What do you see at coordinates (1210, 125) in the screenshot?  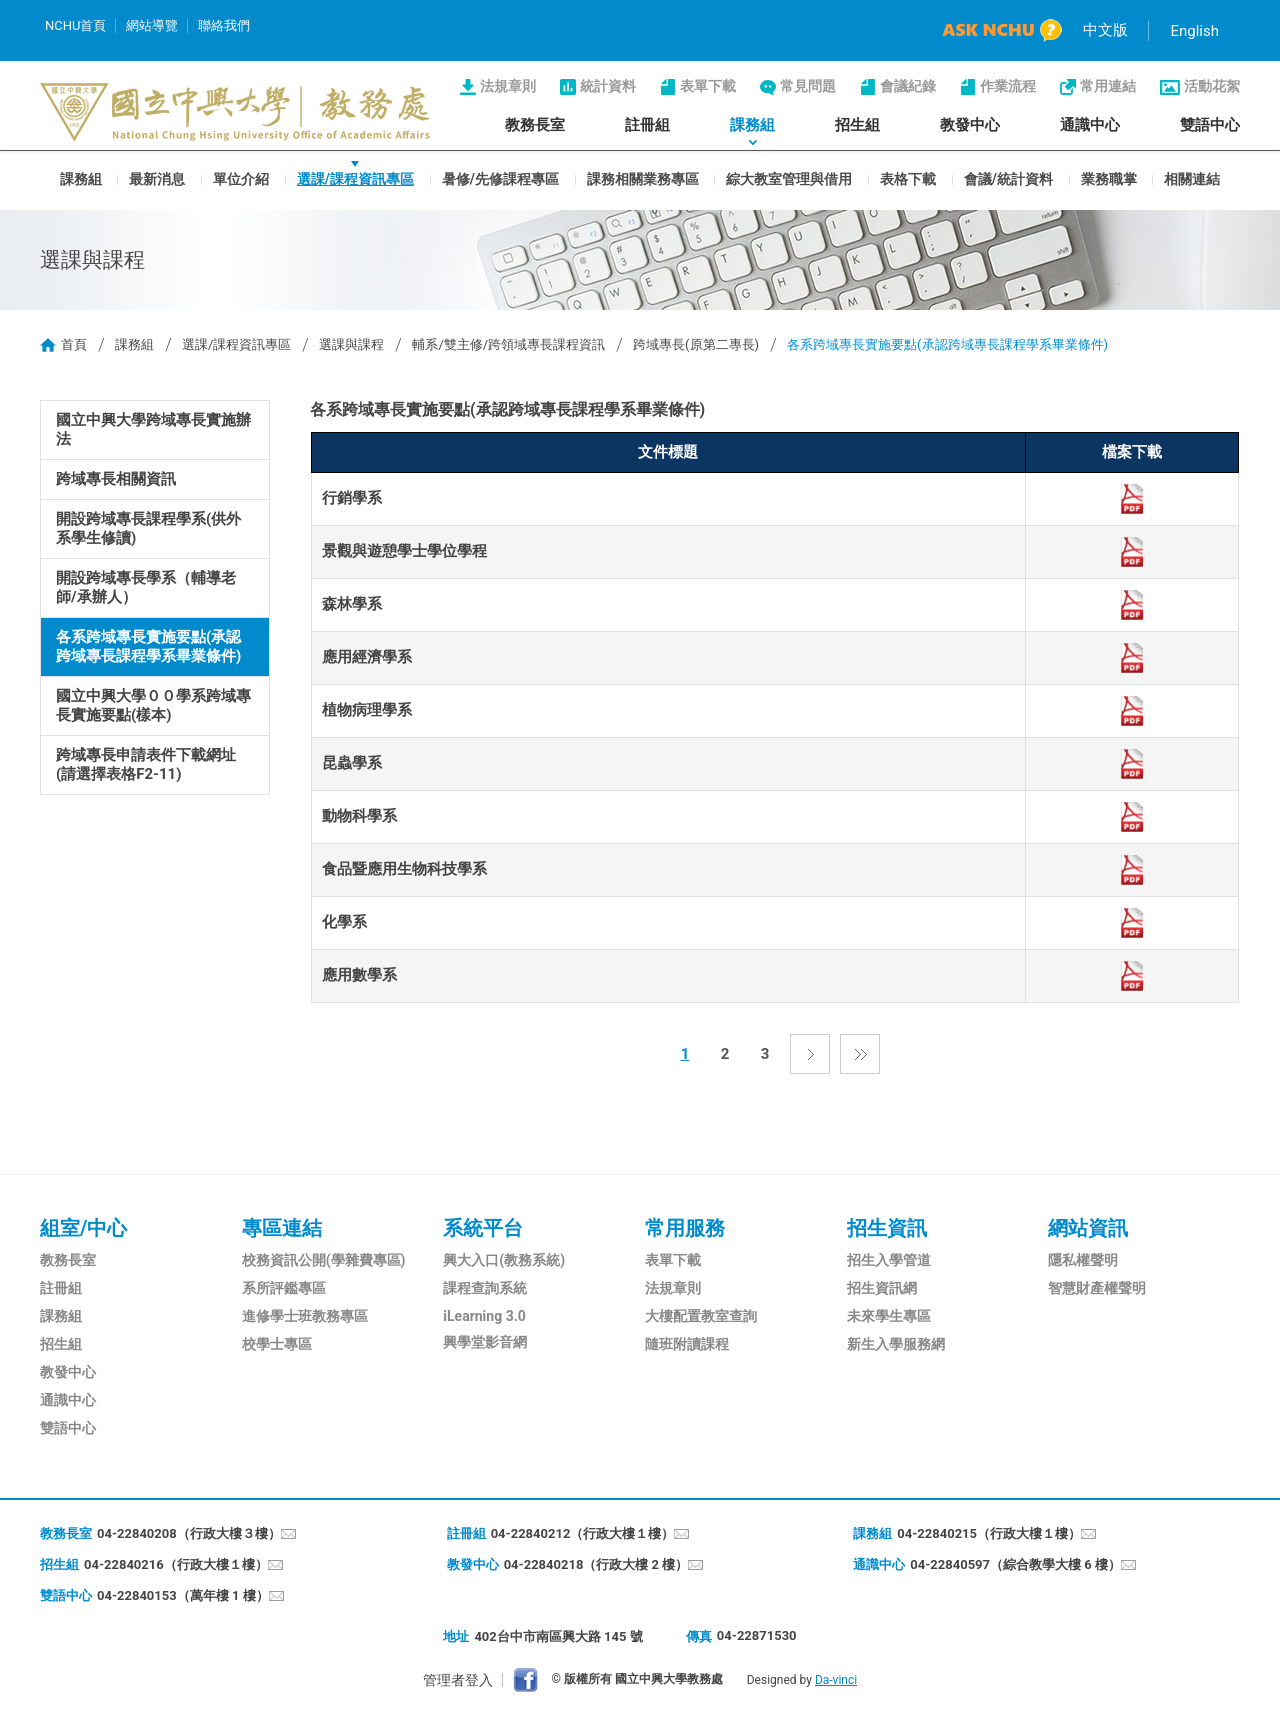 I see `雙語中心` at bounding box center [1210, 125].